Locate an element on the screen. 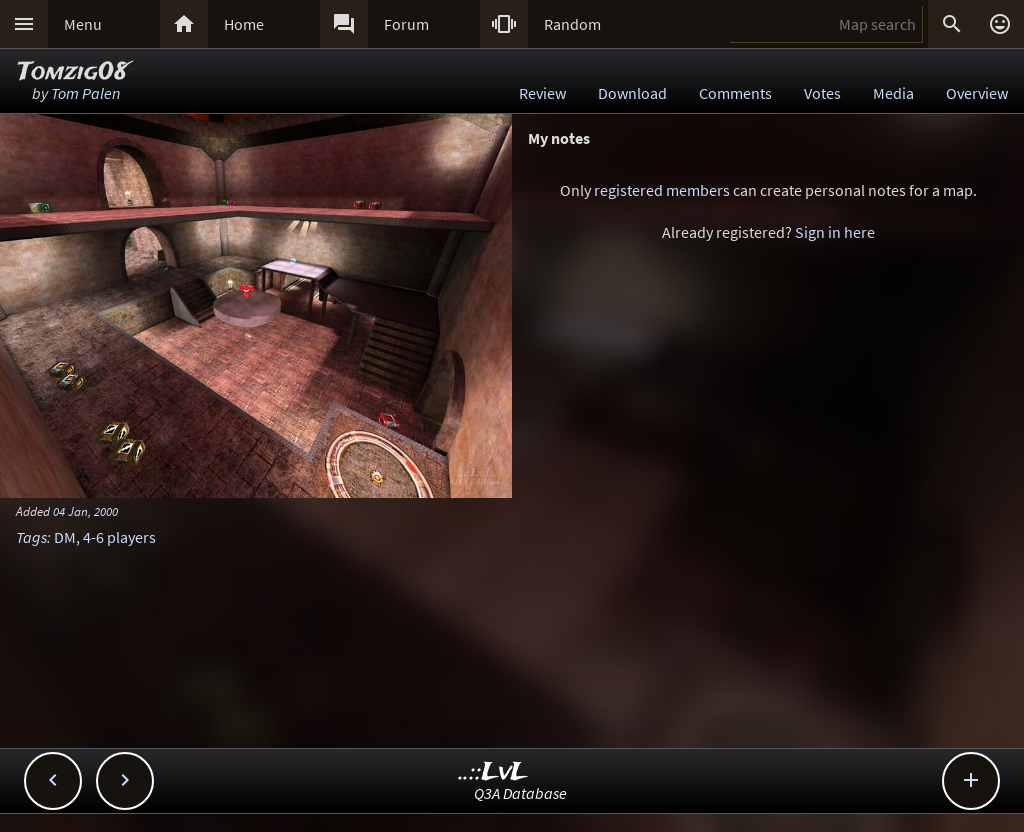  registered members is located at coordinates (662, 190).